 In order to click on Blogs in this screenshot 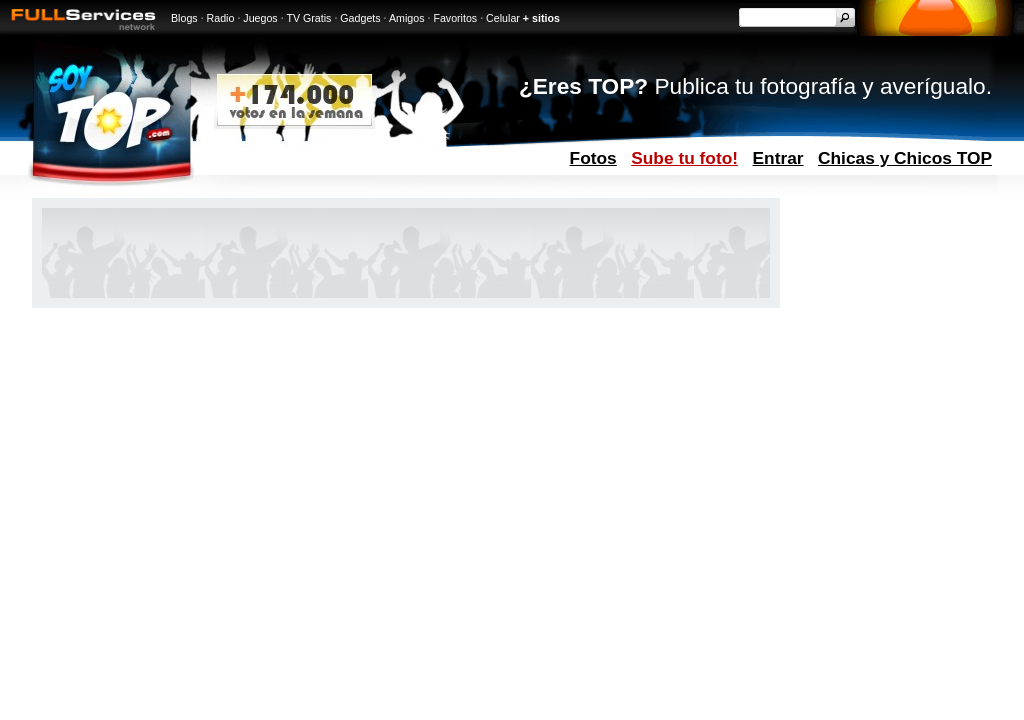, I will do `click(184, 18)`.